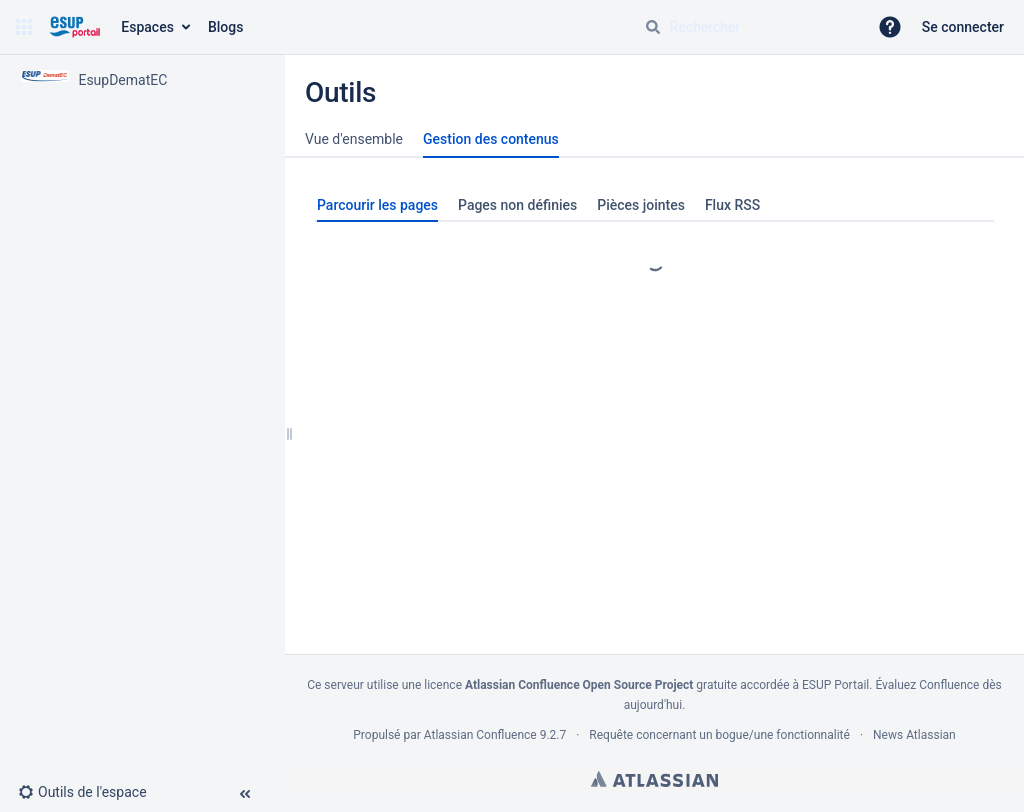  Describe the element at coordinates (748, 27) in the screenshot. I see `[Requête de recherche]` at that location.